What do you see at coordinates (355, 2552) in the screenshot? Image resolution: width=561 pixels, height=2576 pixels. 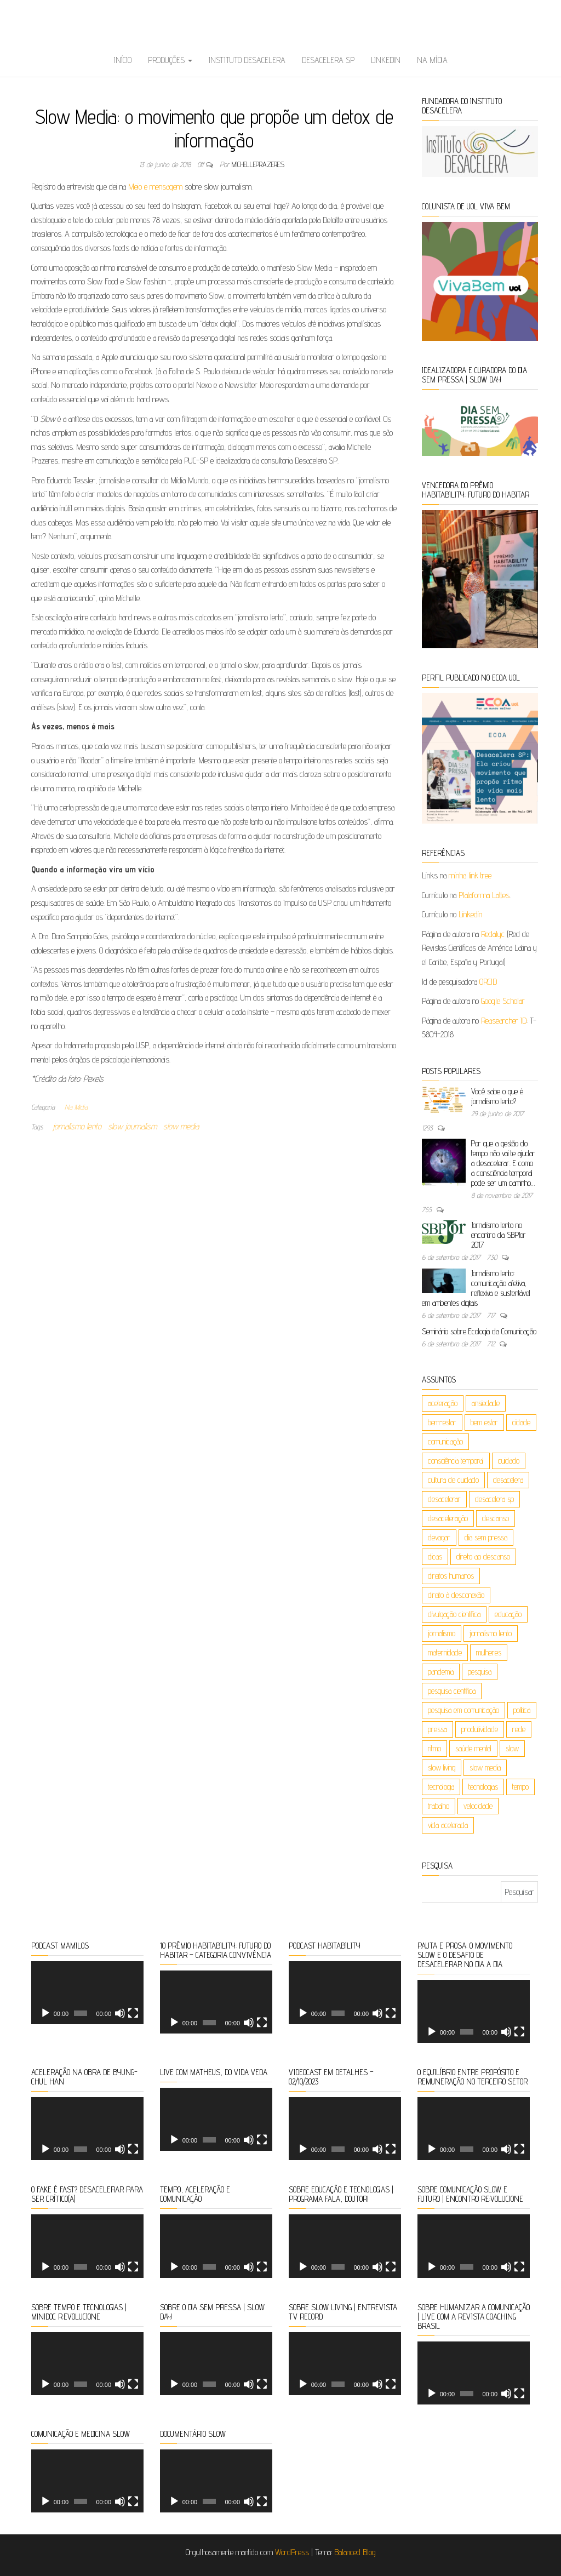 I see `Balanced Blog` at bounding box center [355, 2552].